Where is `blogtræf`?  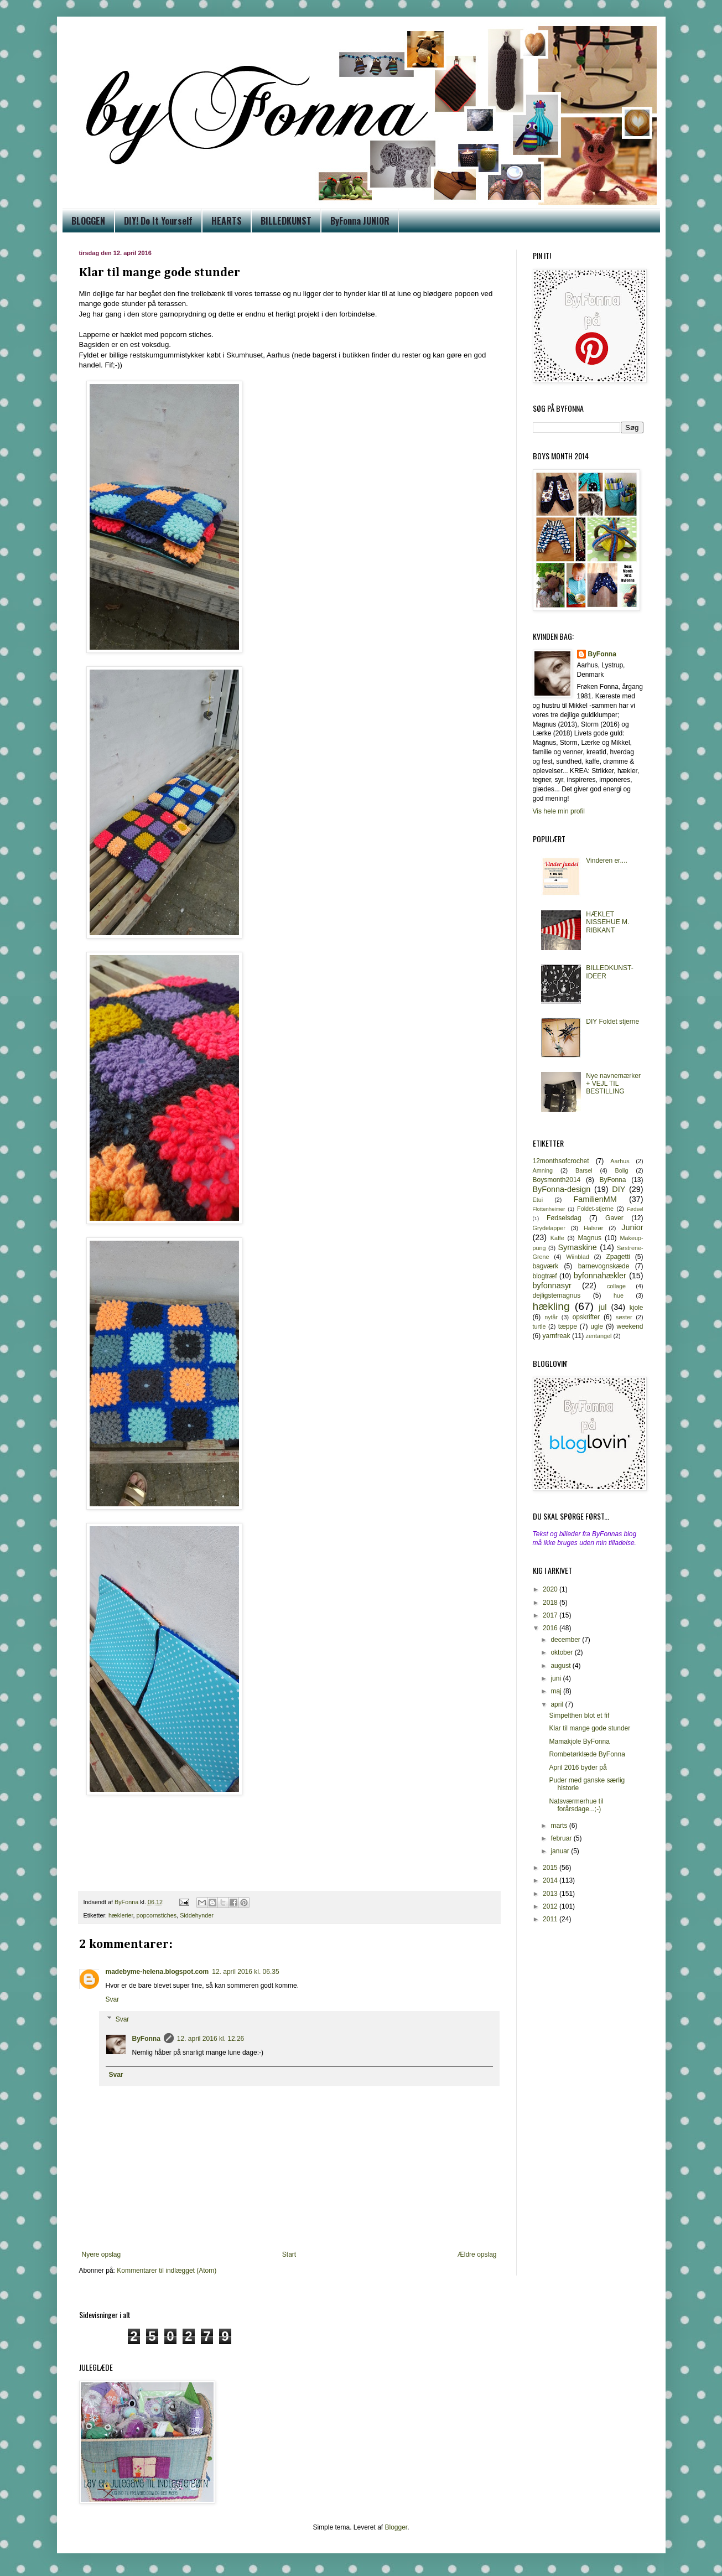
blogtræf is located at coordinates (545, 1276).